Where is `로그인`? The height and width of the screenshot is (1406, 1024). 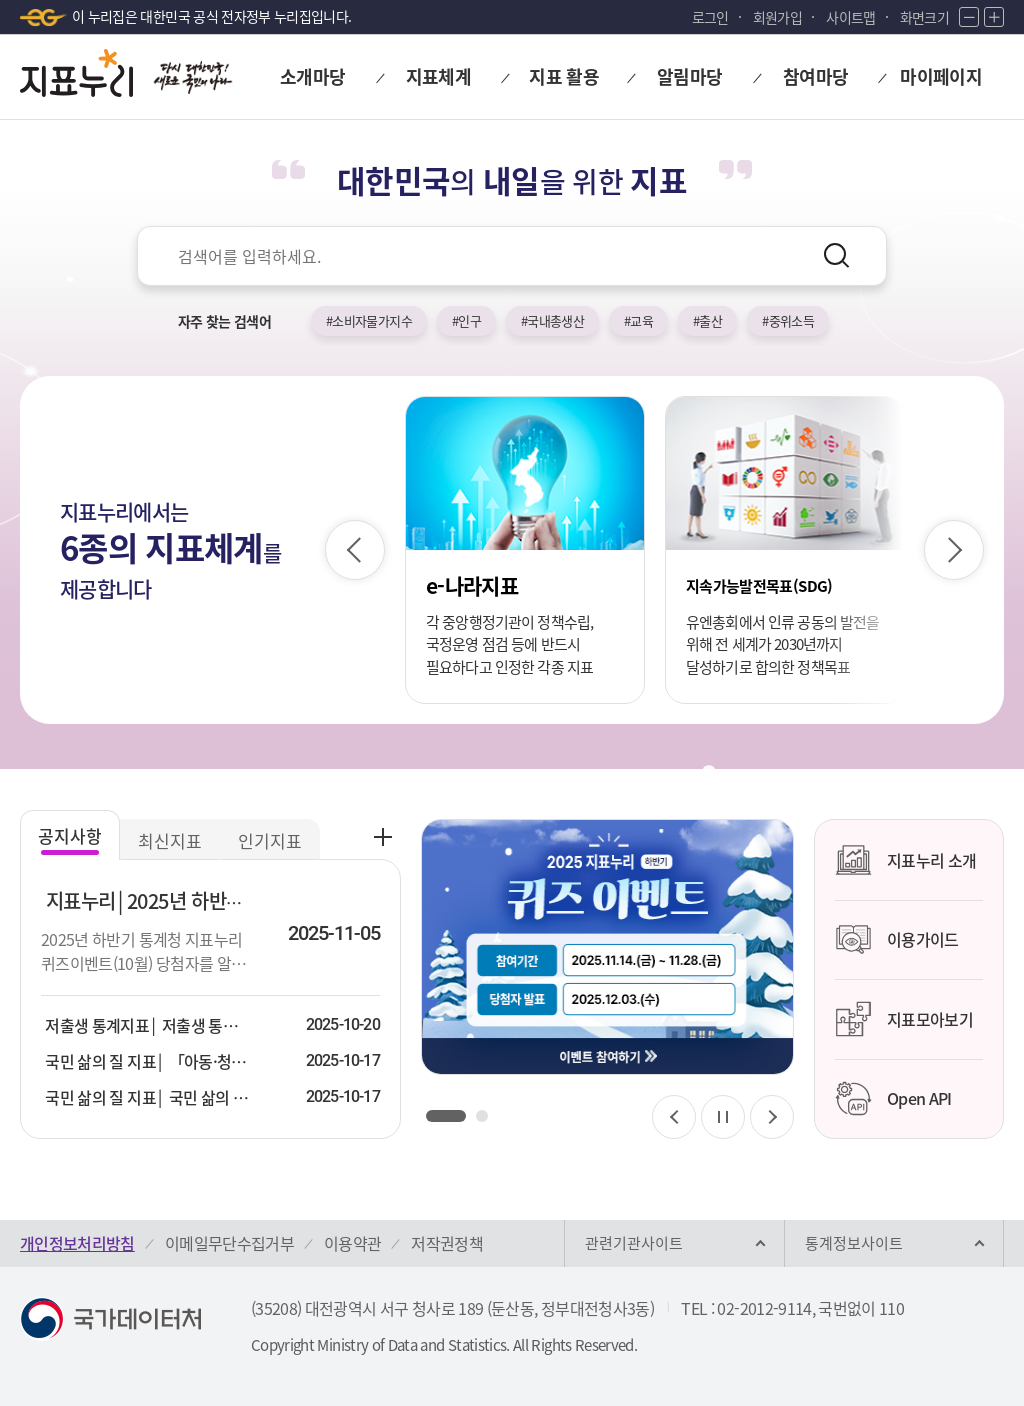
로그인 is located at coordinates (710, 17).